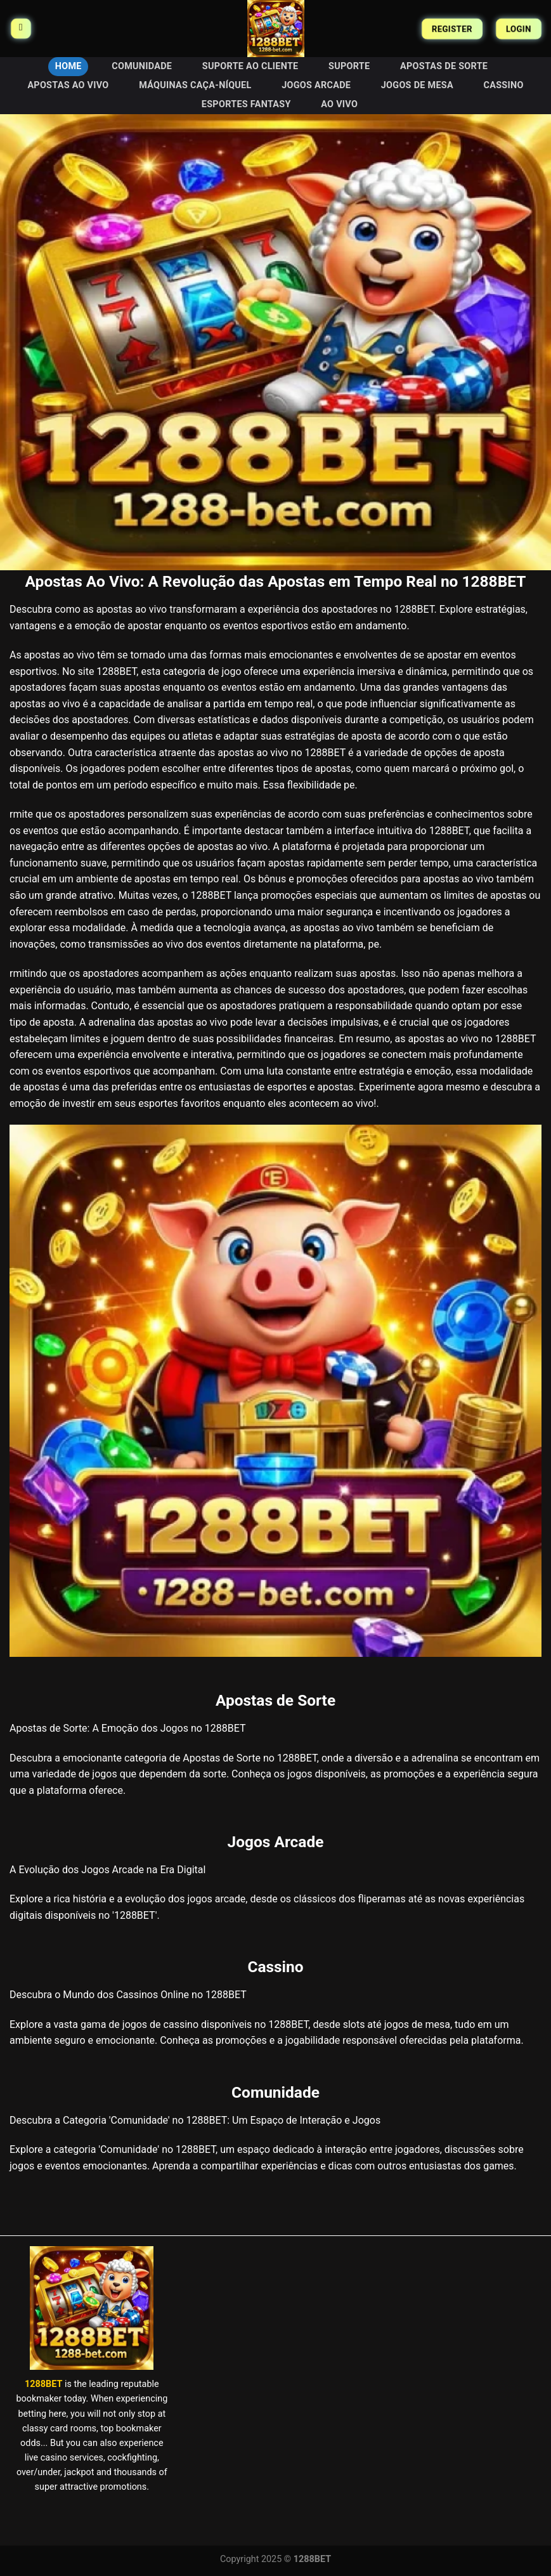 The width and height of the screenshot is (551, 2576). I want to click on Cassino, so click(504, 85).